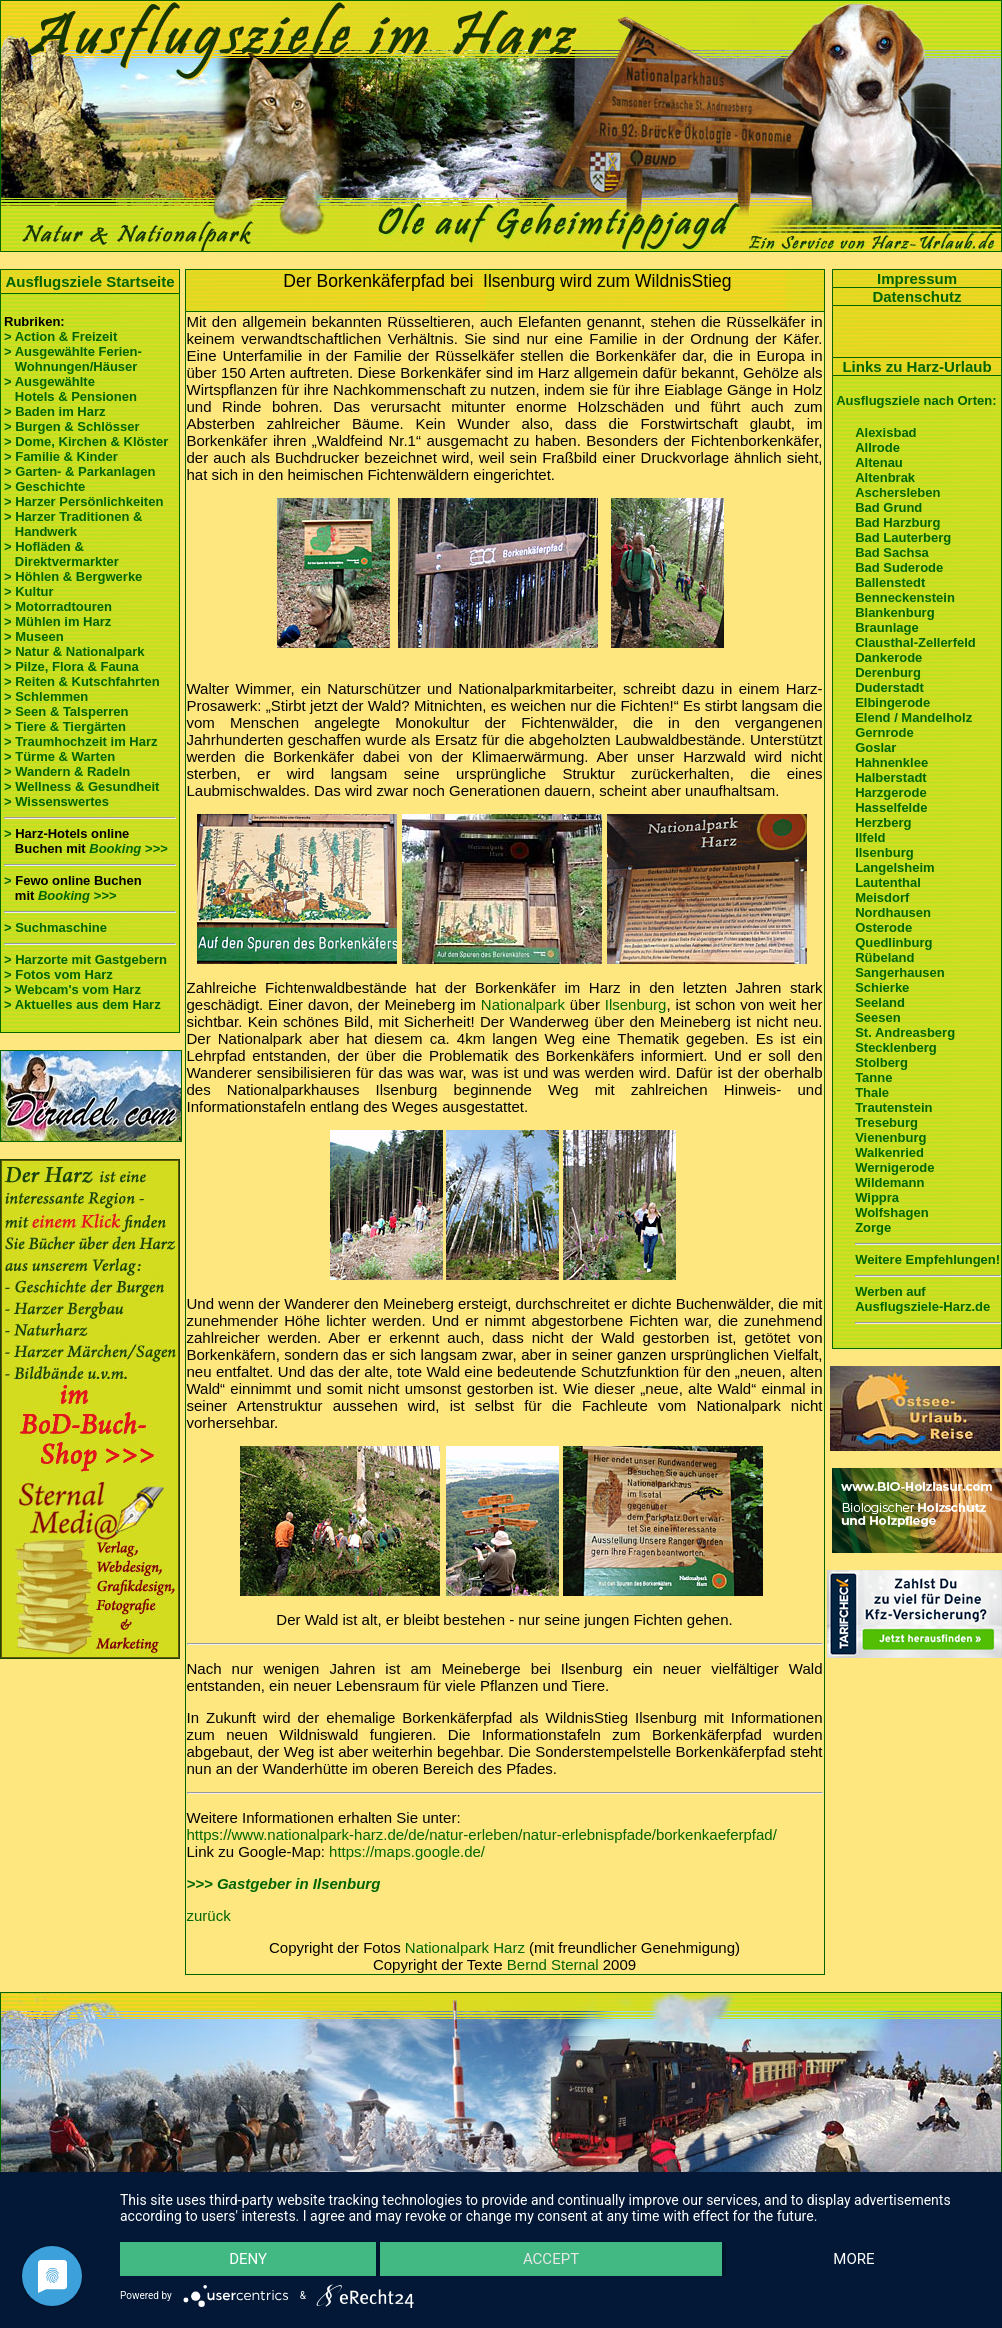  Describe the element at coordinates (882, 897) in the screenshot. I see `Meisdorf` at that location.